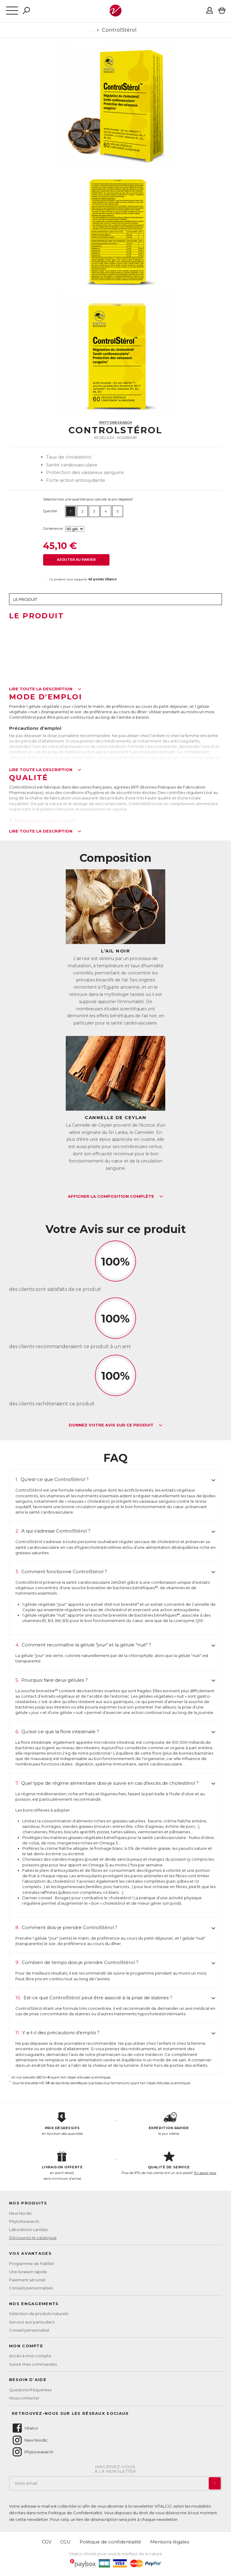  What do you see at coordinates (110, 2542) in the screenshot?
I see `Politique de confidentialité` at bounding box center [110, 2542].